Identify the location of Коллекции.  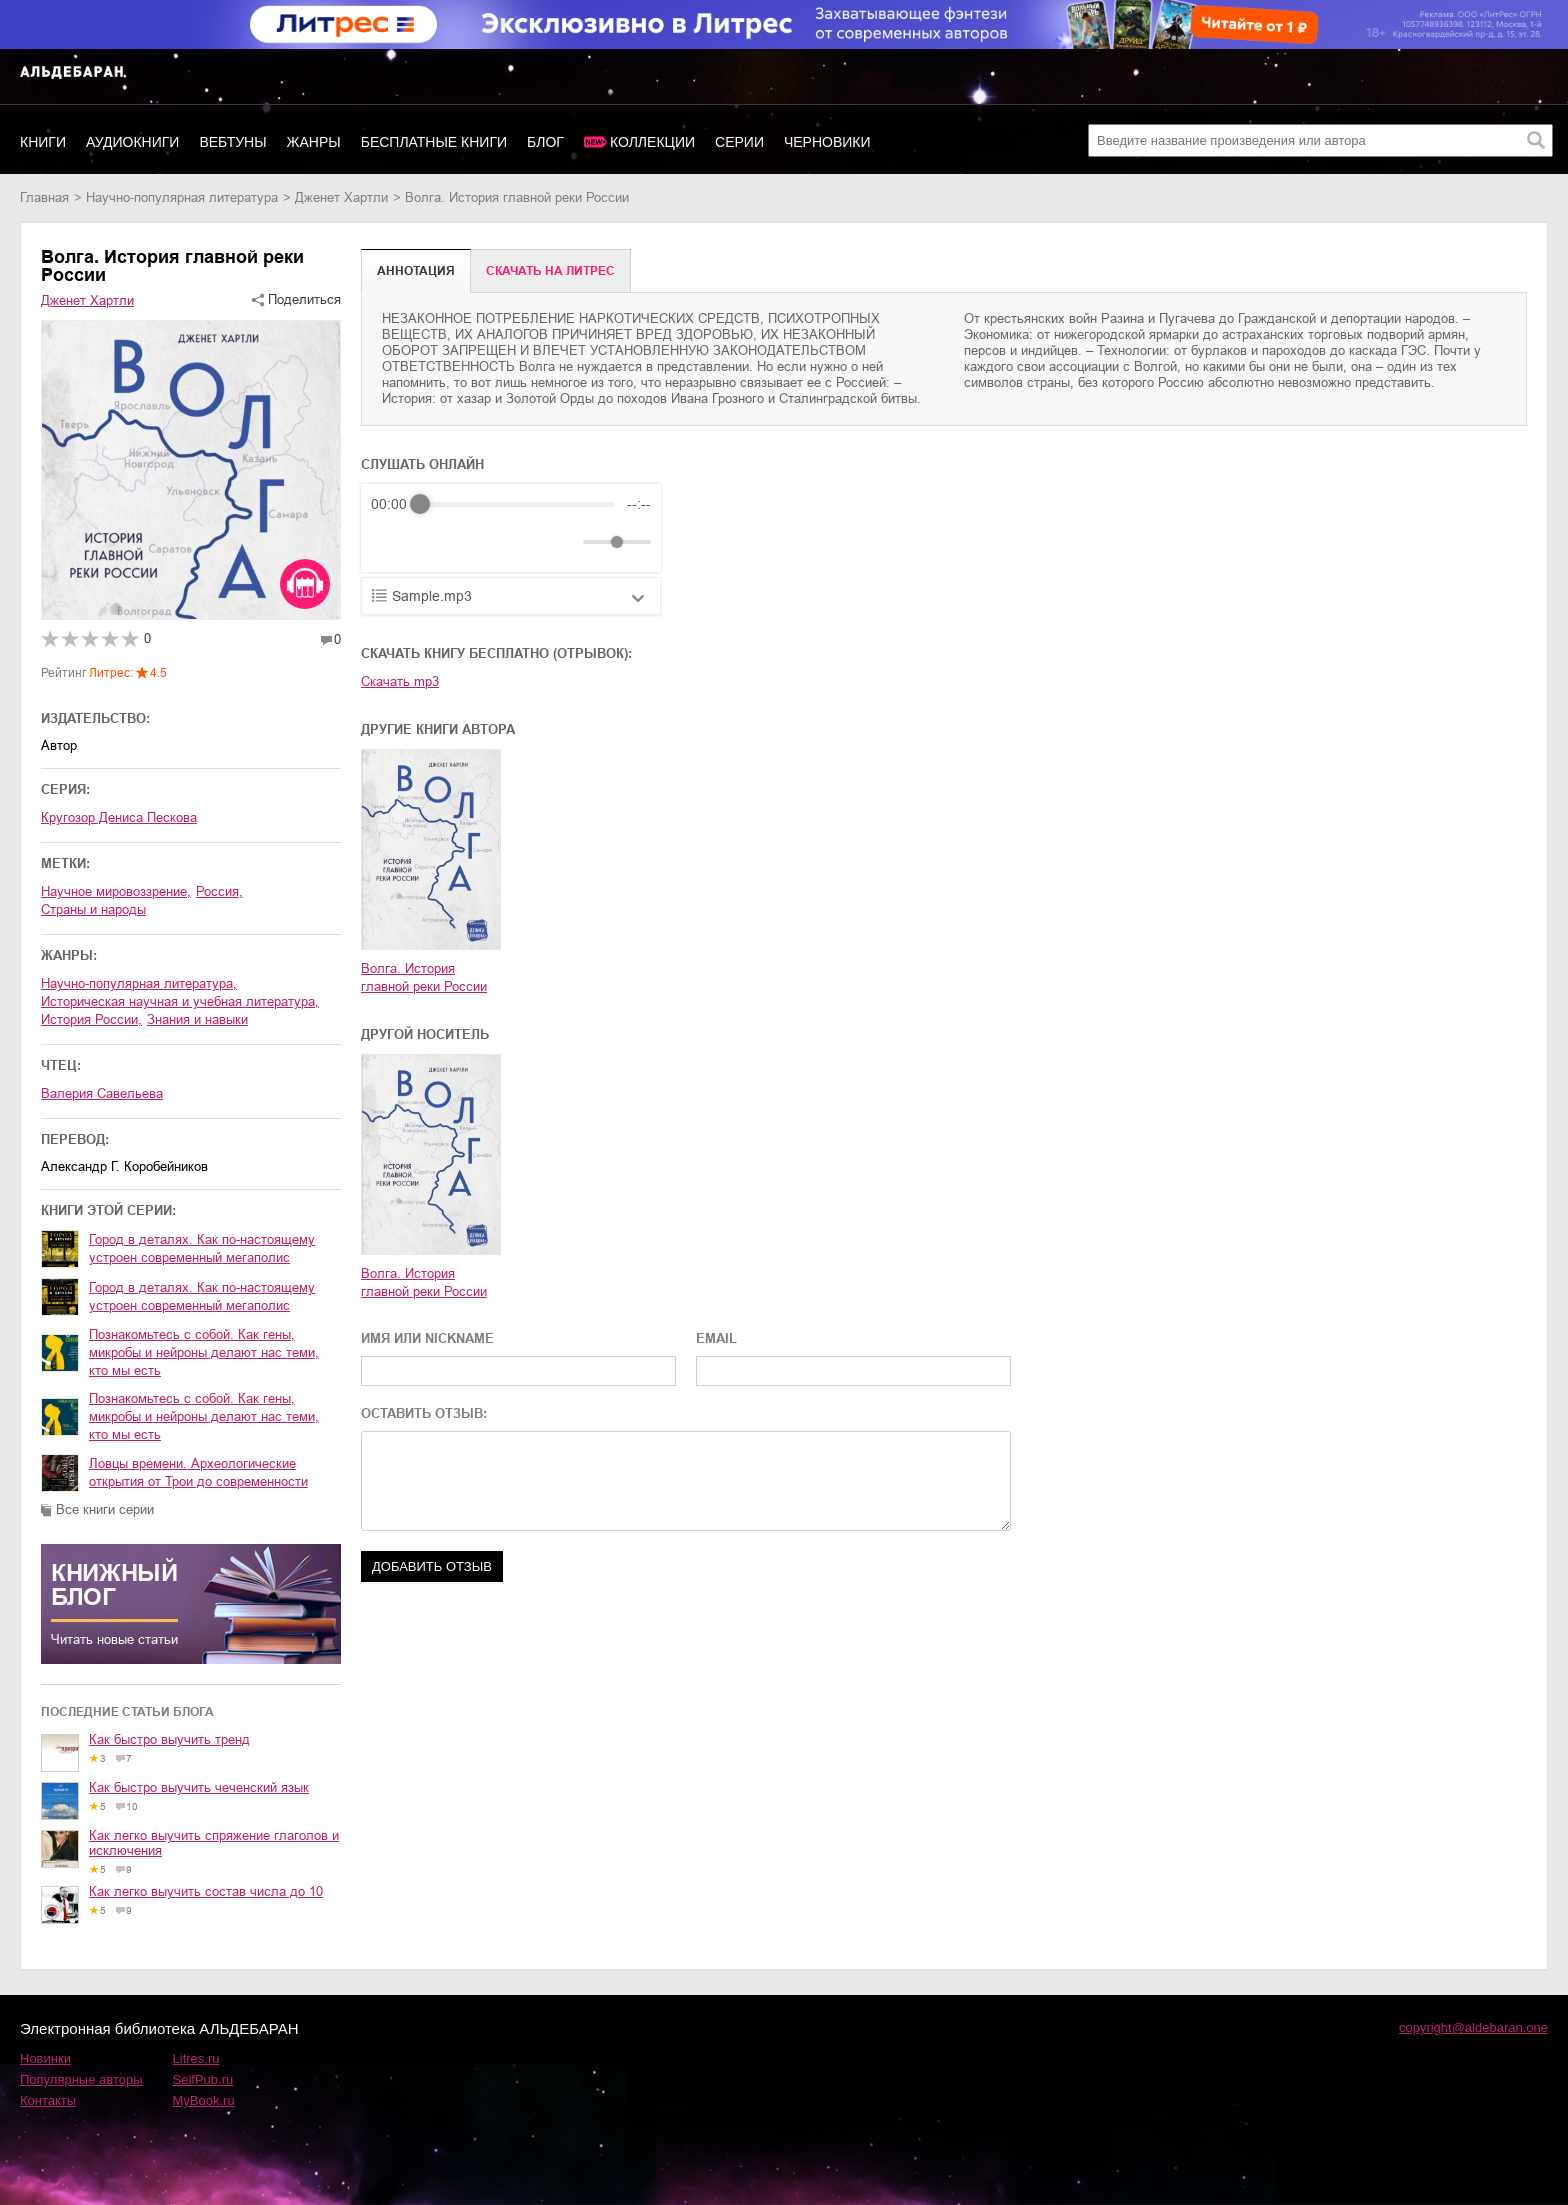
(652, 142).